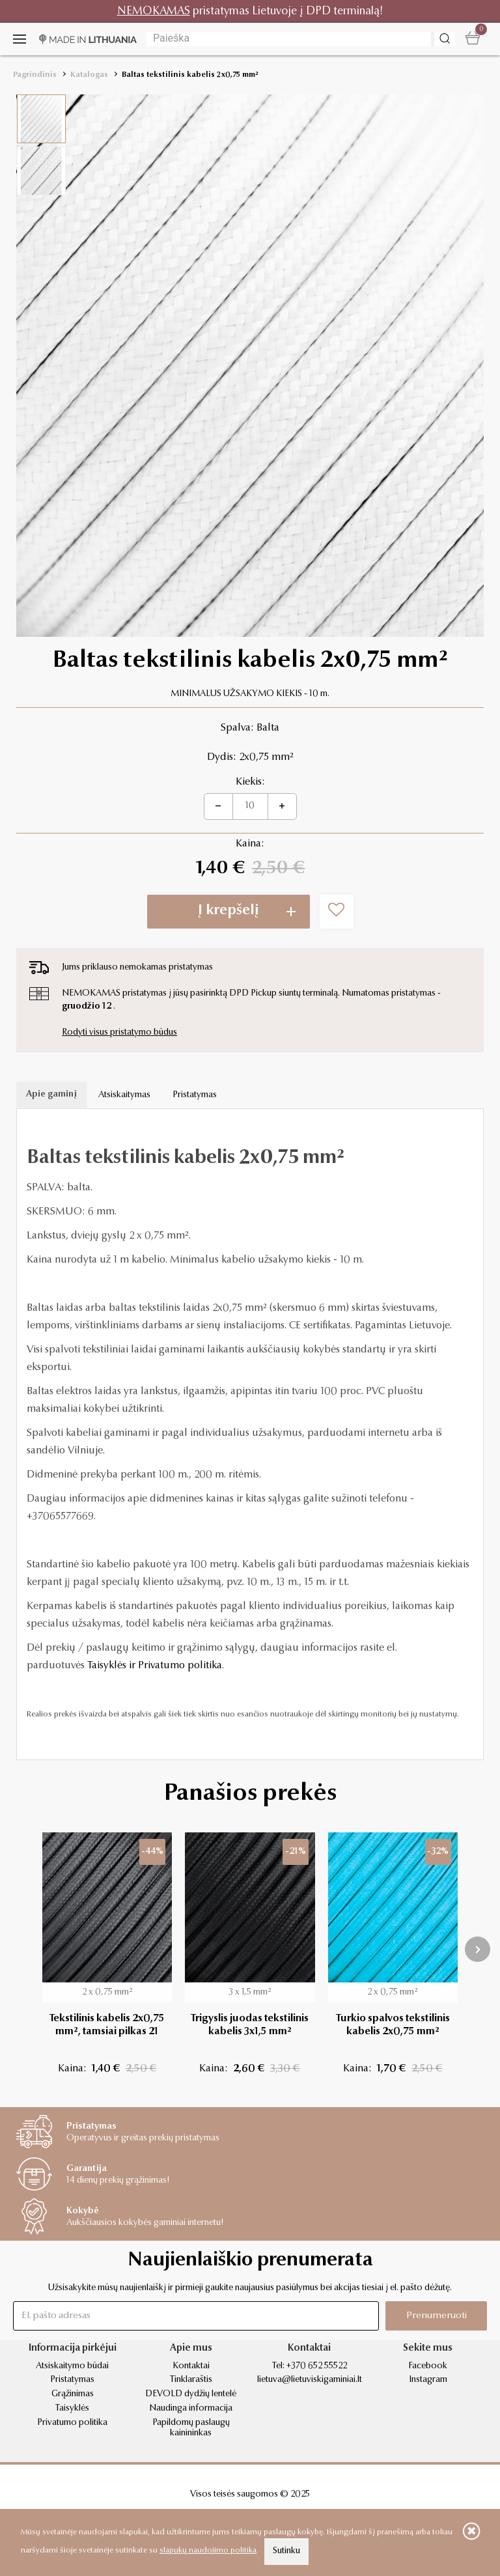 The height and width of the screenshot is (2576, 500). What do you see at coordinates (124, 1095) in the screenshot?
I see `Atsiskaitymas` at bounding box center [124, 1095].